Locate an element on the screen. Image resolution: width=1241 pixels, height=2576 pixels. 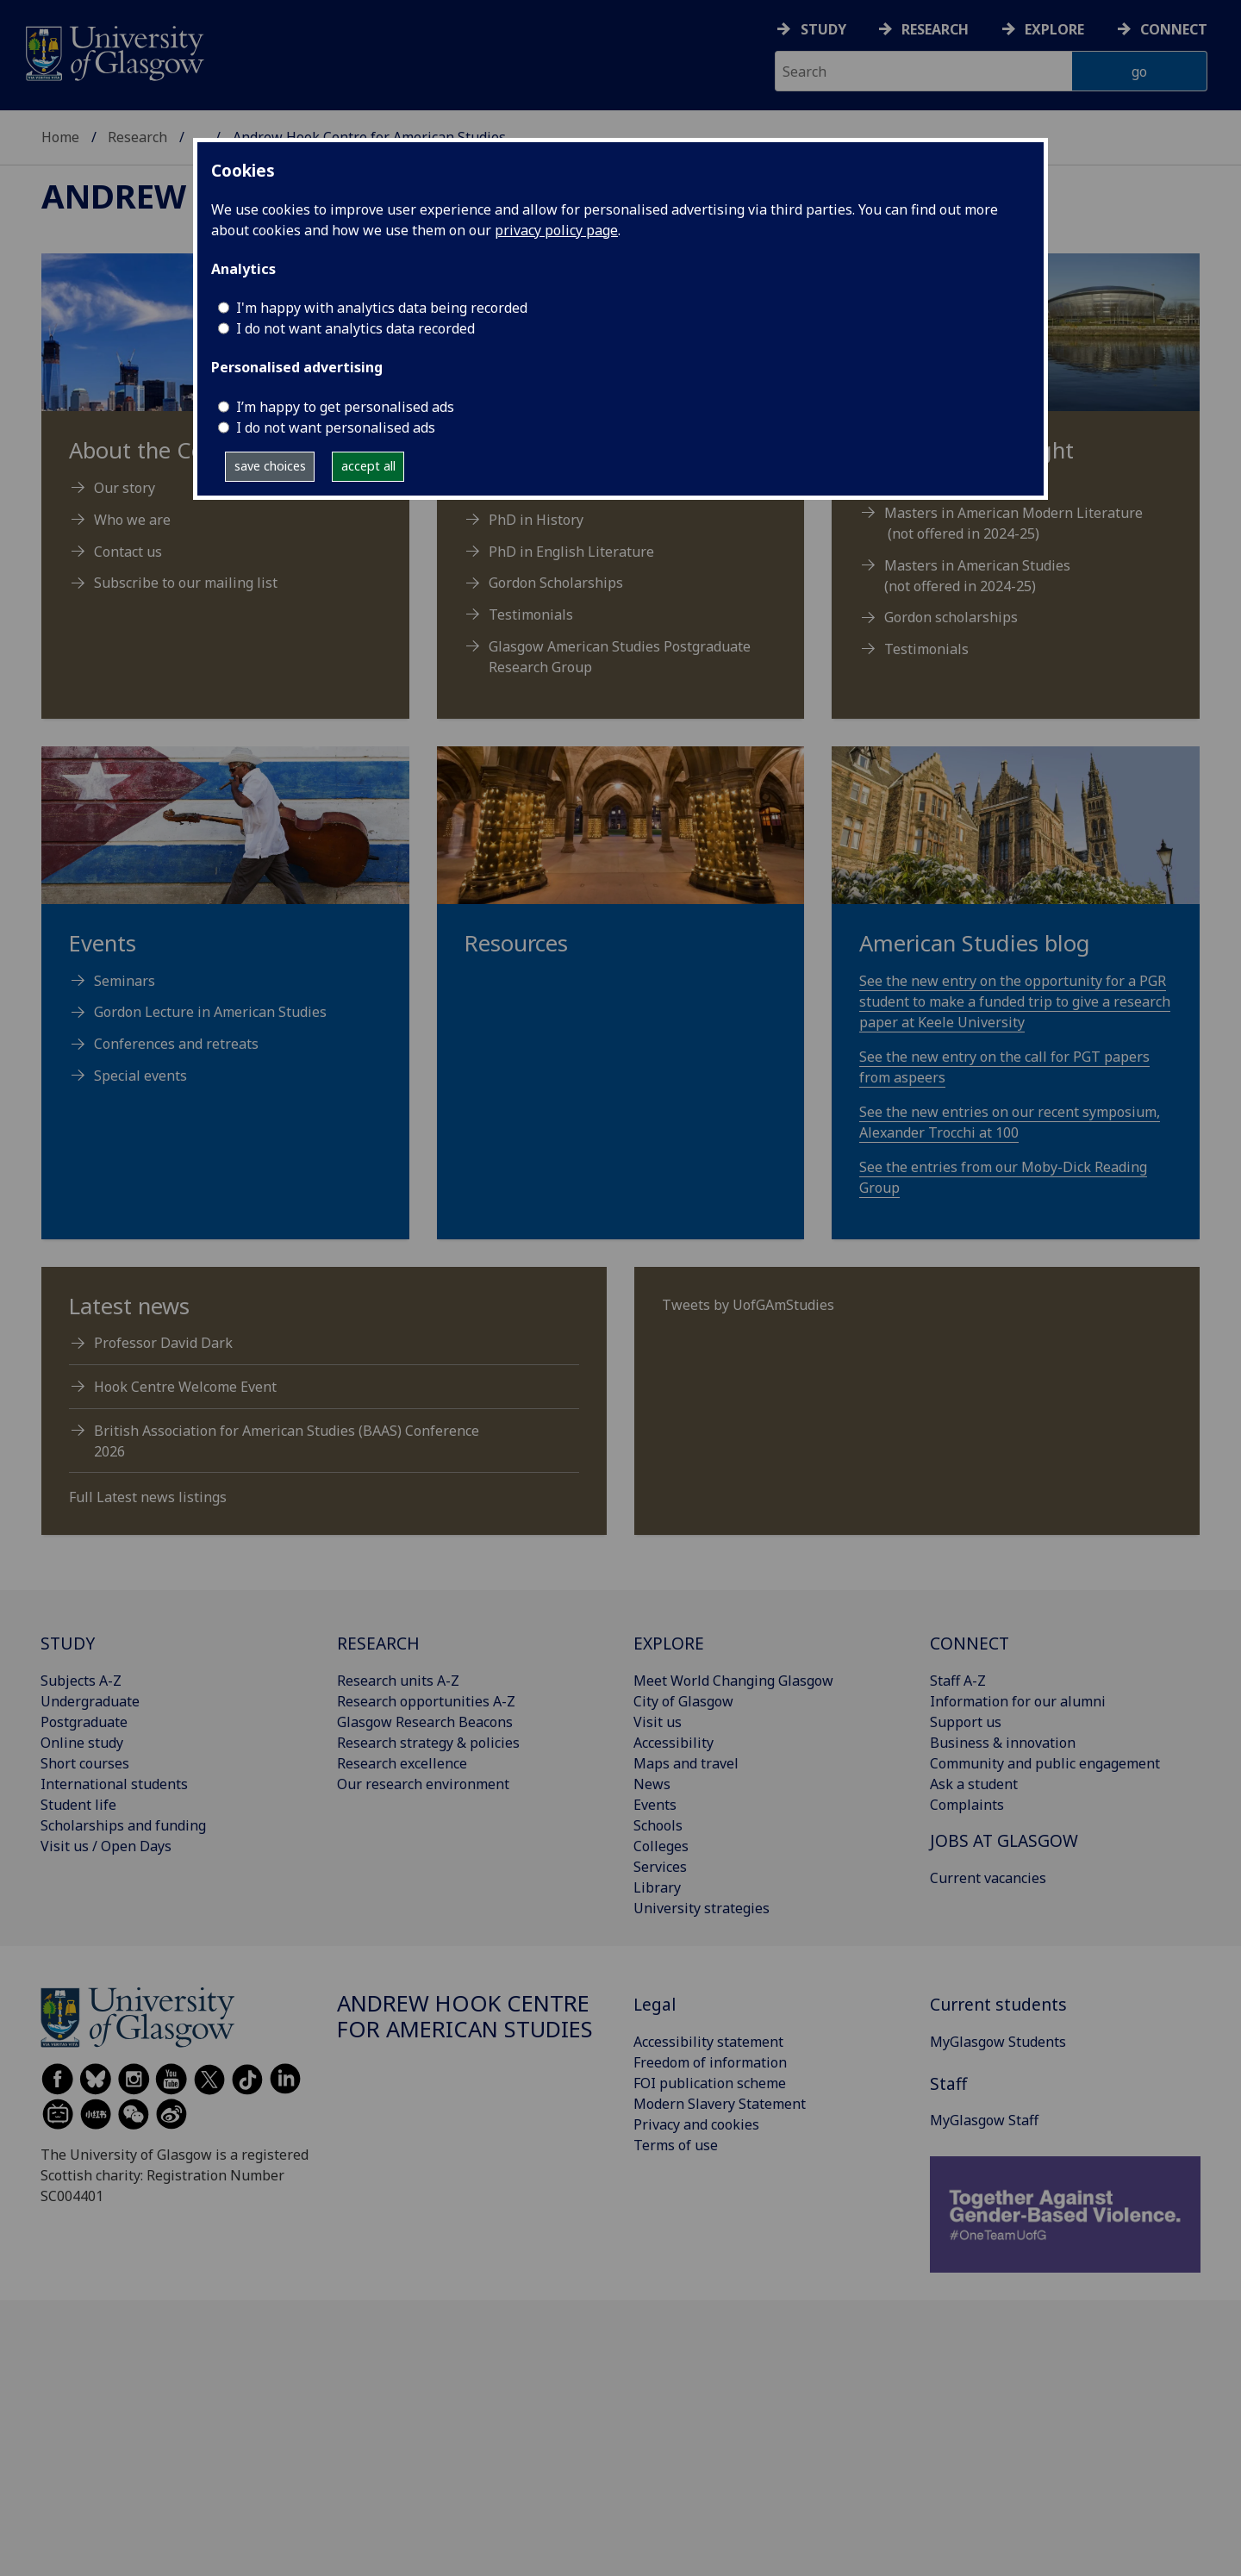
FOI publication scheme is located at coordinates (709, 2083).